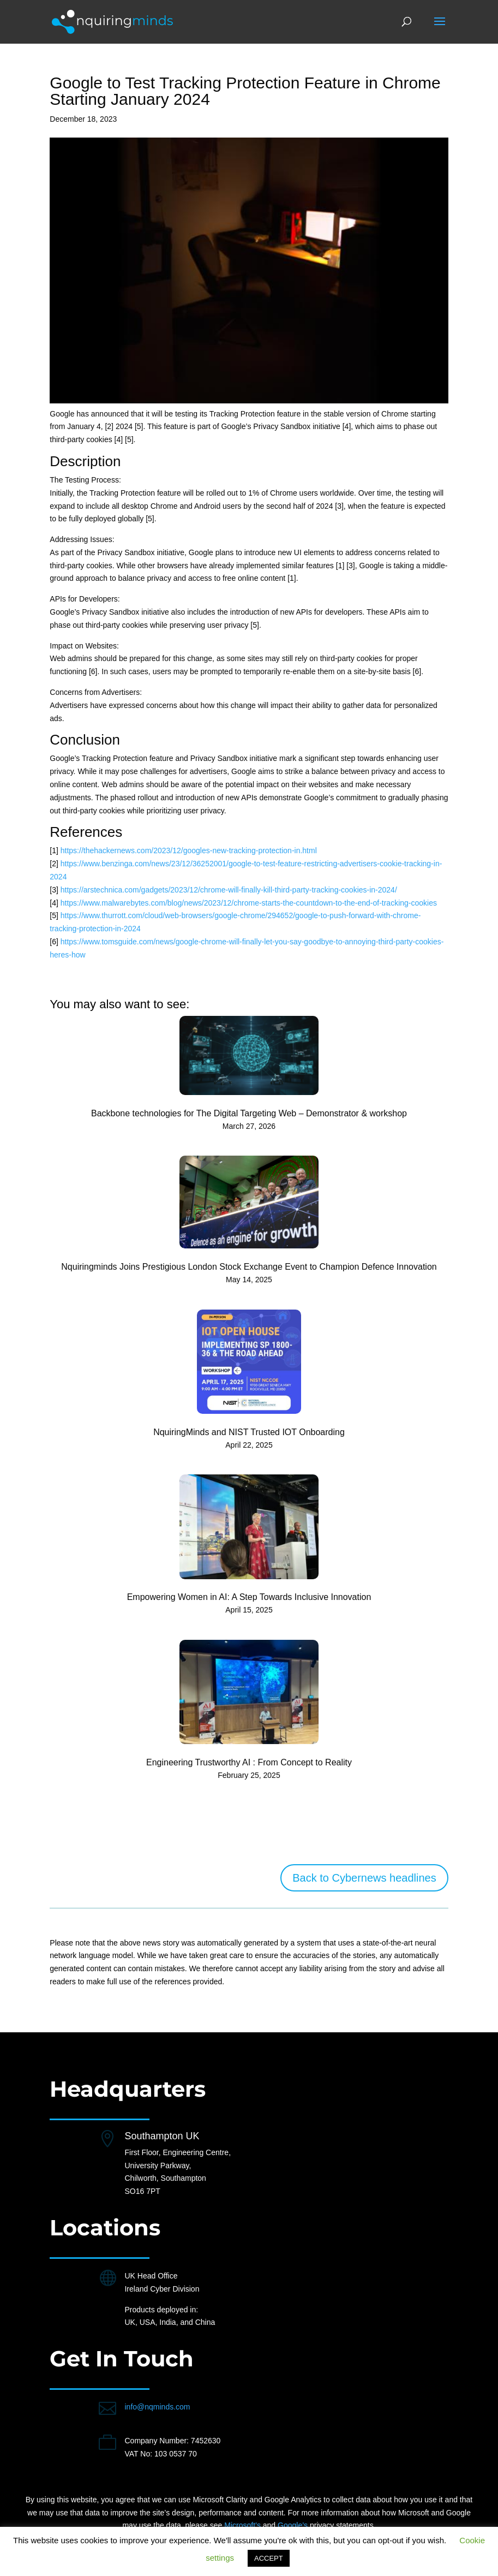  Describe the element at coordinates (249, 903) in the screenshot. I see `https://www.malwarebytes.com/blog/news/2023/12/chrome-starts-the-countdown-to-the-end-of-tracking-cookies` at that location.